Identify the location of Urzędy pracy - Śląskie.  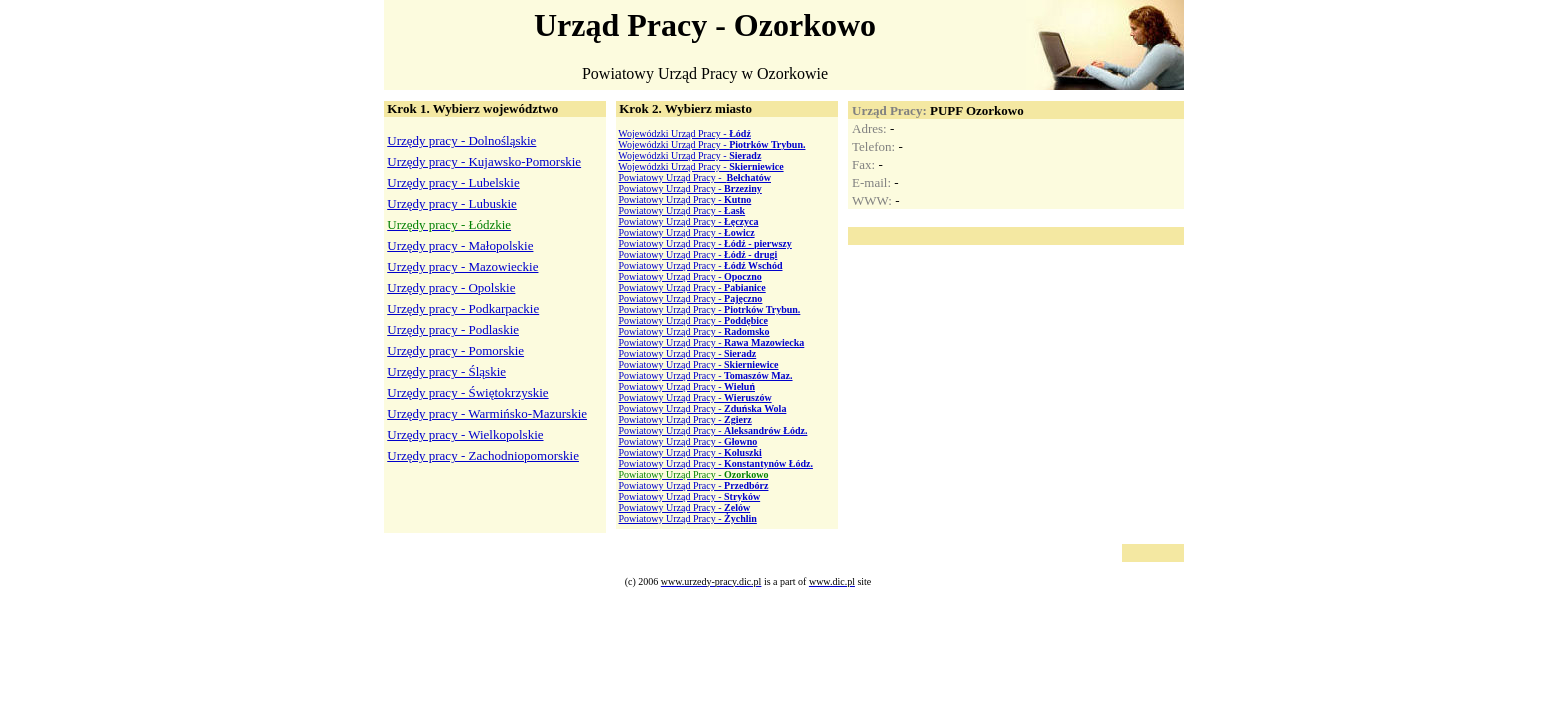
(446, 371).